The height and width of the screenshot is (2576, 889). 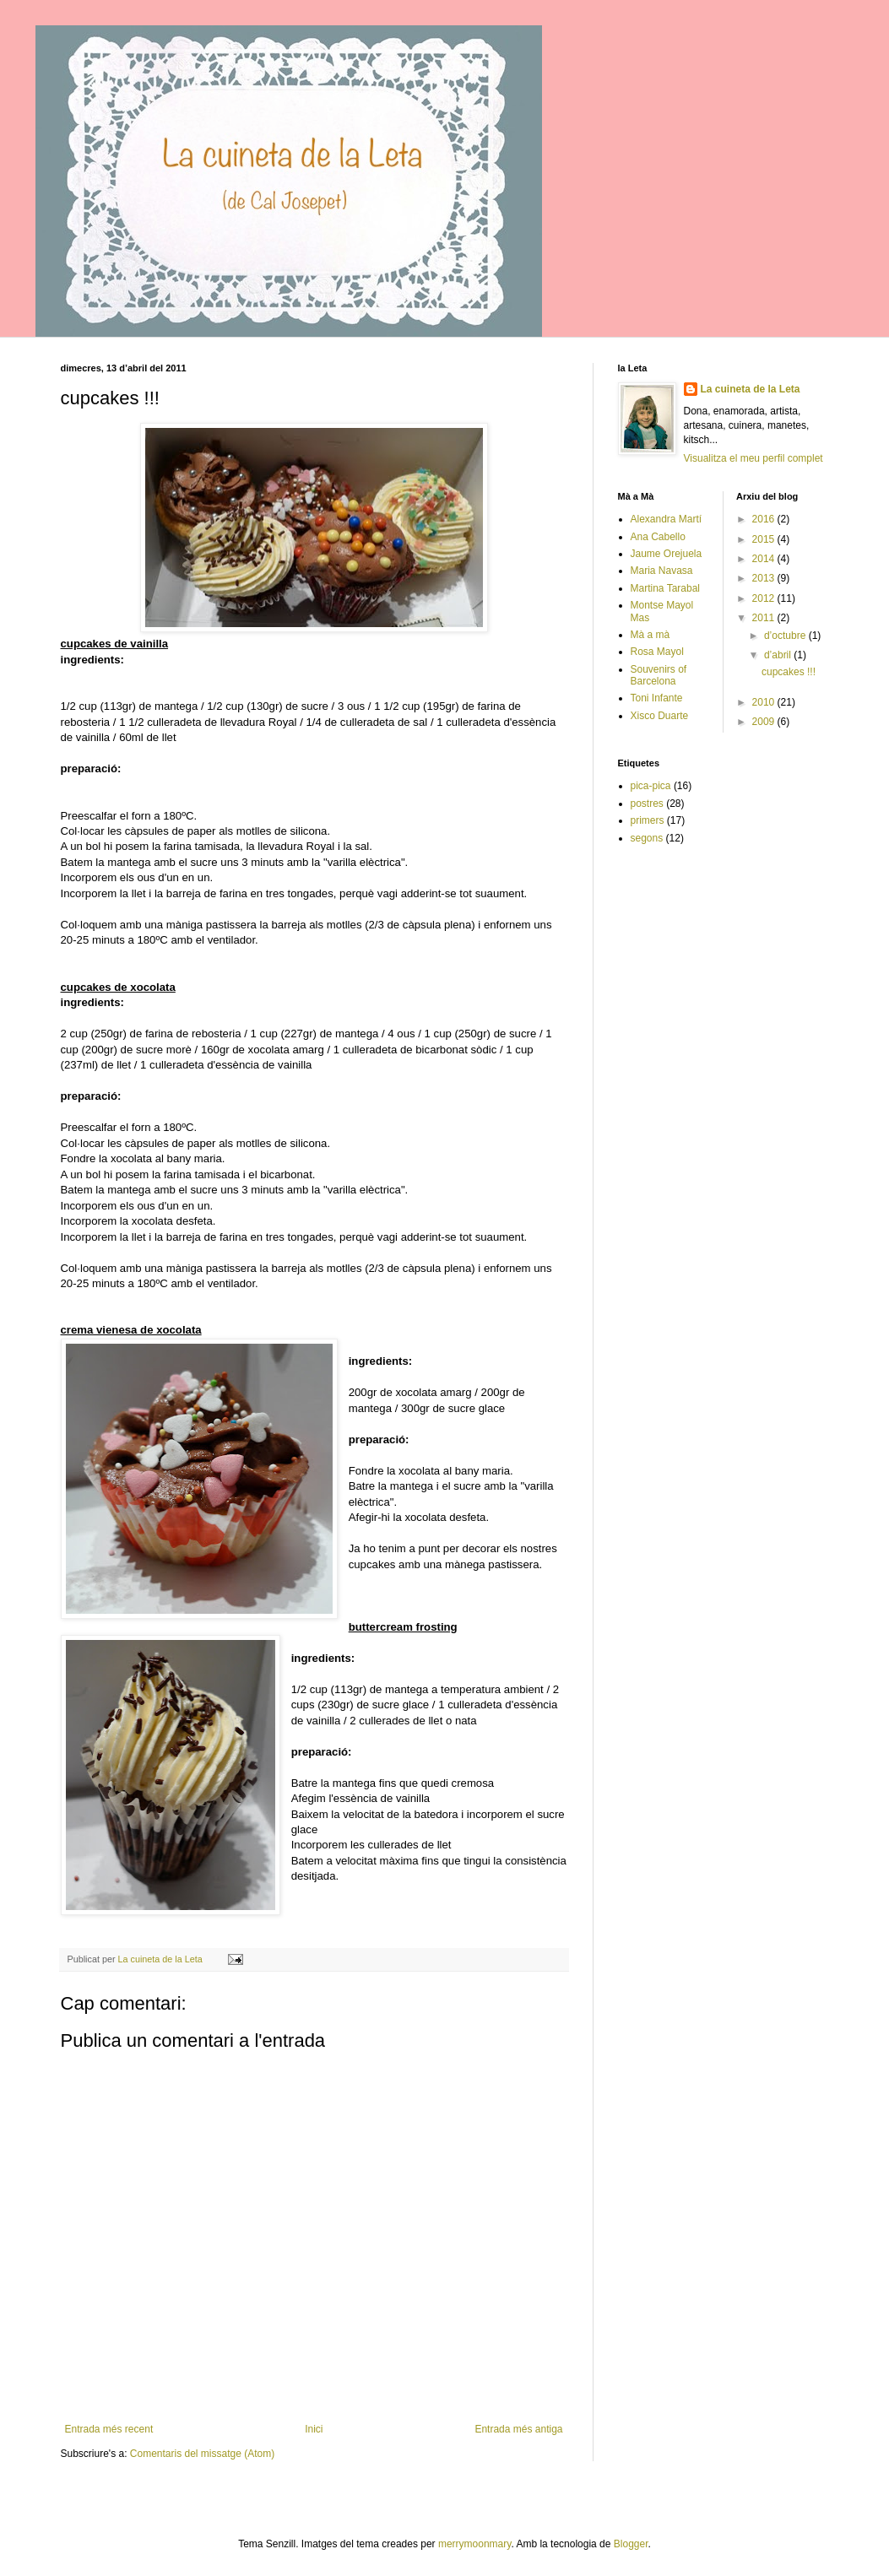 What do you see at coordinates (765, 702) in the screenshot?
I see `2010` at bounding box center [765, 702].